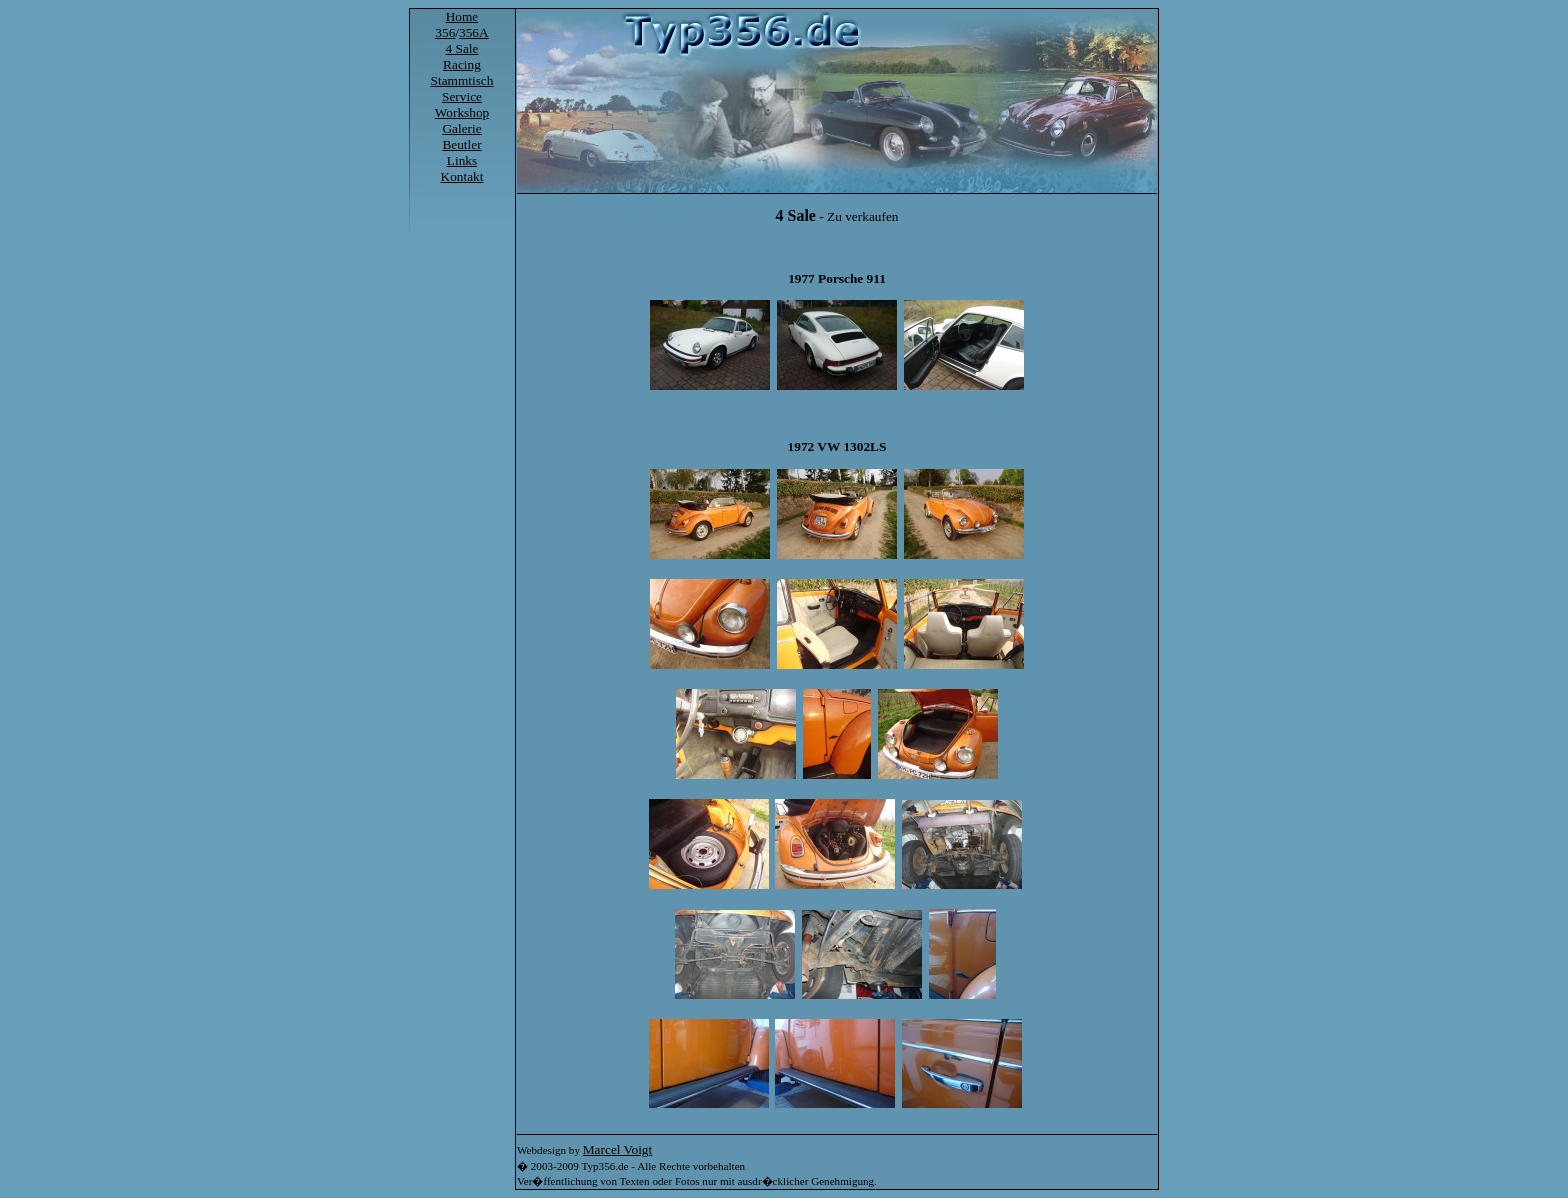 The height and width of the screenshot is (1198, 1568). Describe the element at coordinates (462, 48) in the screenshot. I see `4 Sale` at that location.